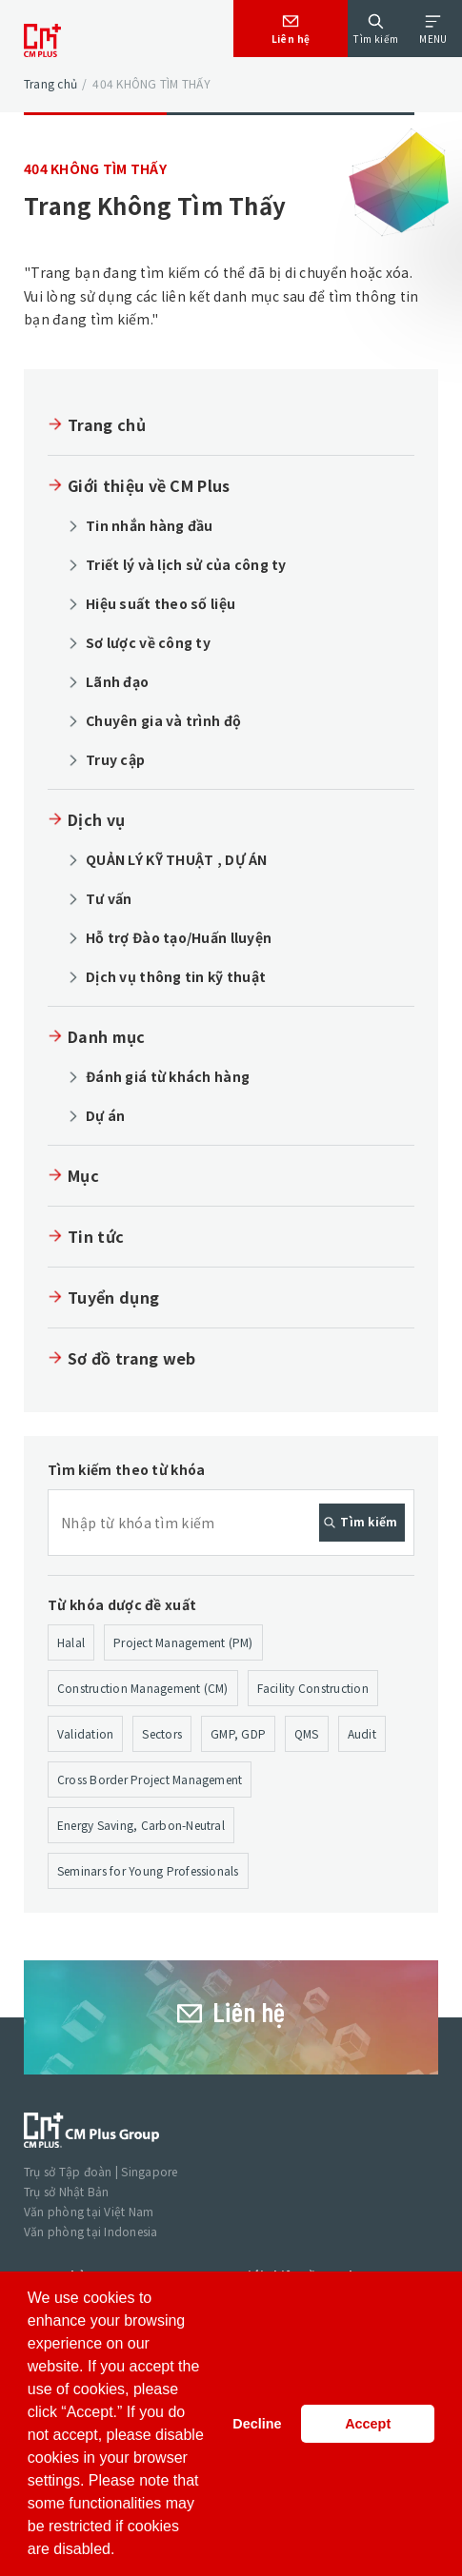 This screenshot has width=462, height=2576. Describe the element at coordinates (177, 859) in the screenshot. I see `QUẢN LÝ KỸ THUẬT , DỰ ÁN` at that location.